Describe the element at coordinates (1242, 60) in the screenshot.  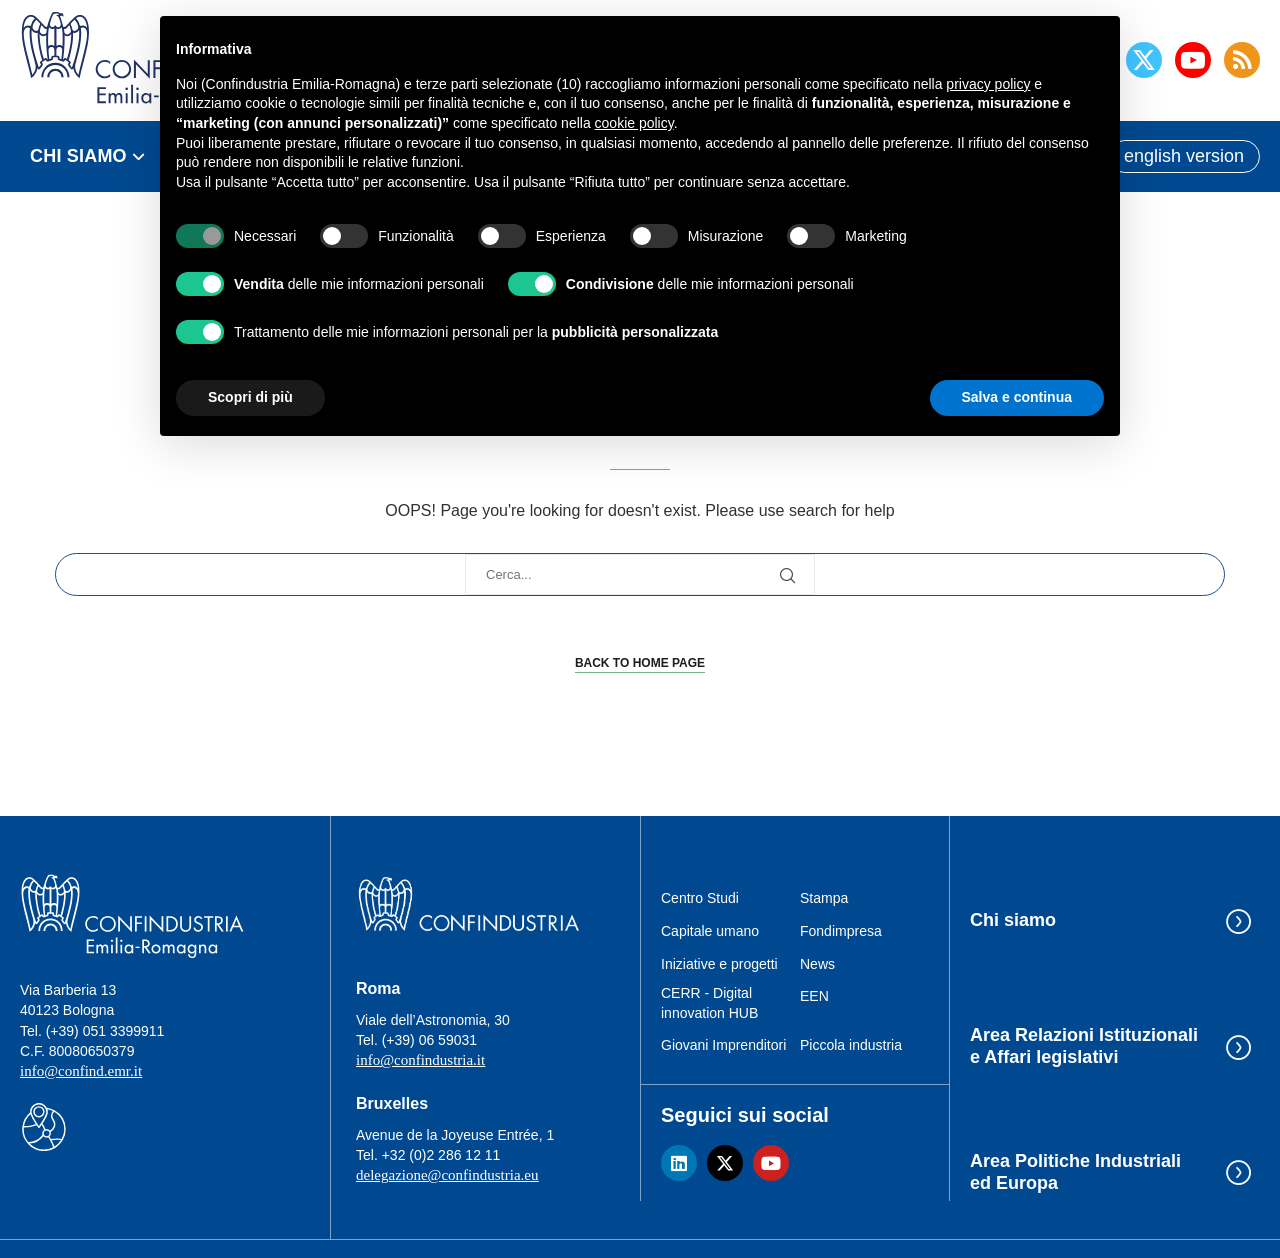
I see `[Rss]` at that location.